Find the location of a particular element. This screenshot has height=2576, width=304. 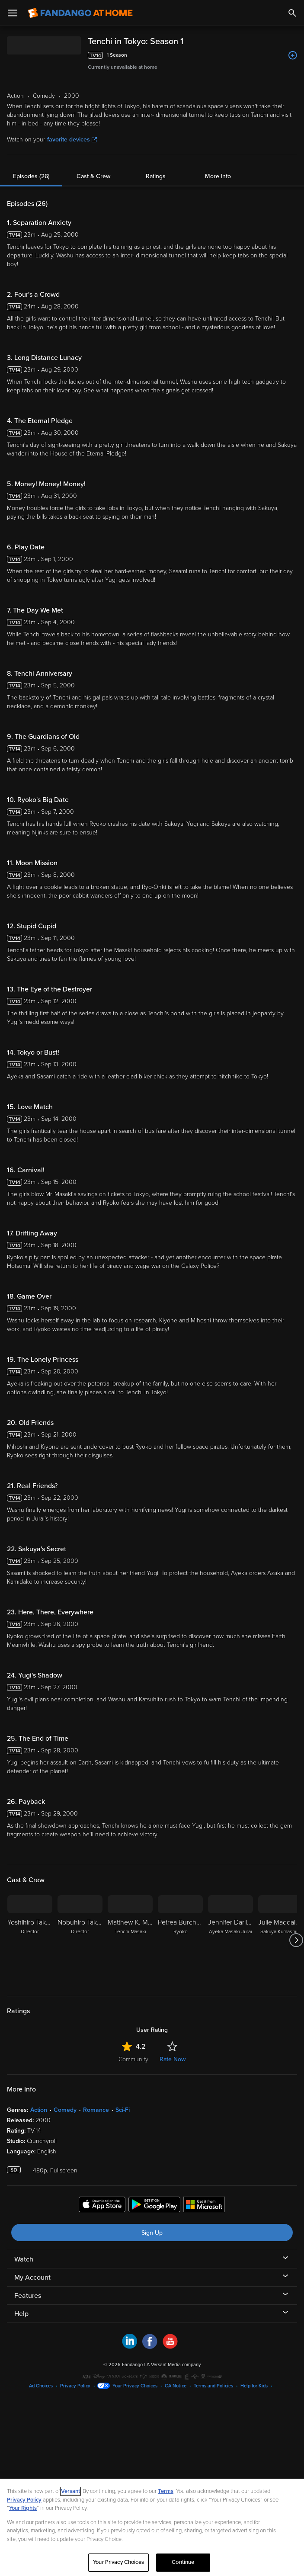

Sign Up is located at coordinates (152, 2232).